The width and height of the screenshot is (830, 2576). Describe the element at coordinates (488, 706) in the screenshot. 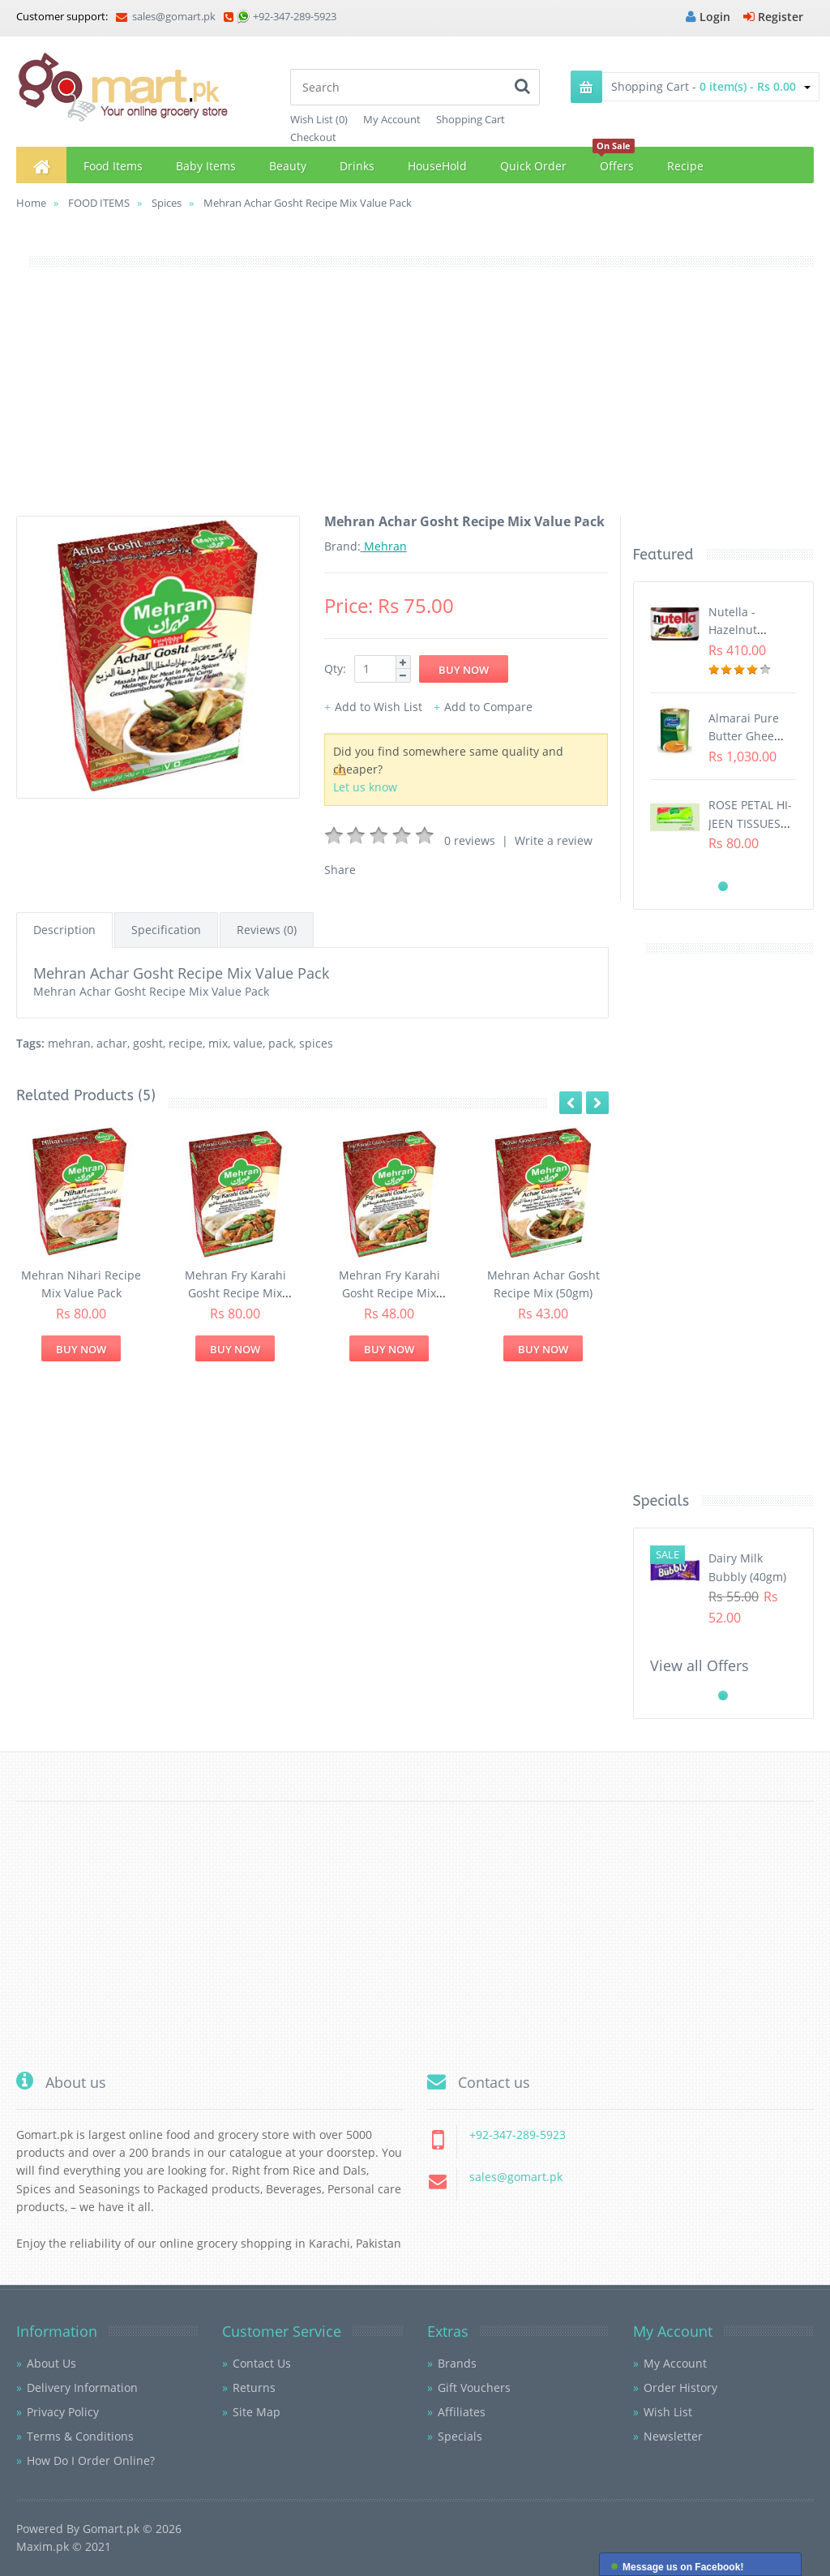

I see `Add to Compare` at that location.